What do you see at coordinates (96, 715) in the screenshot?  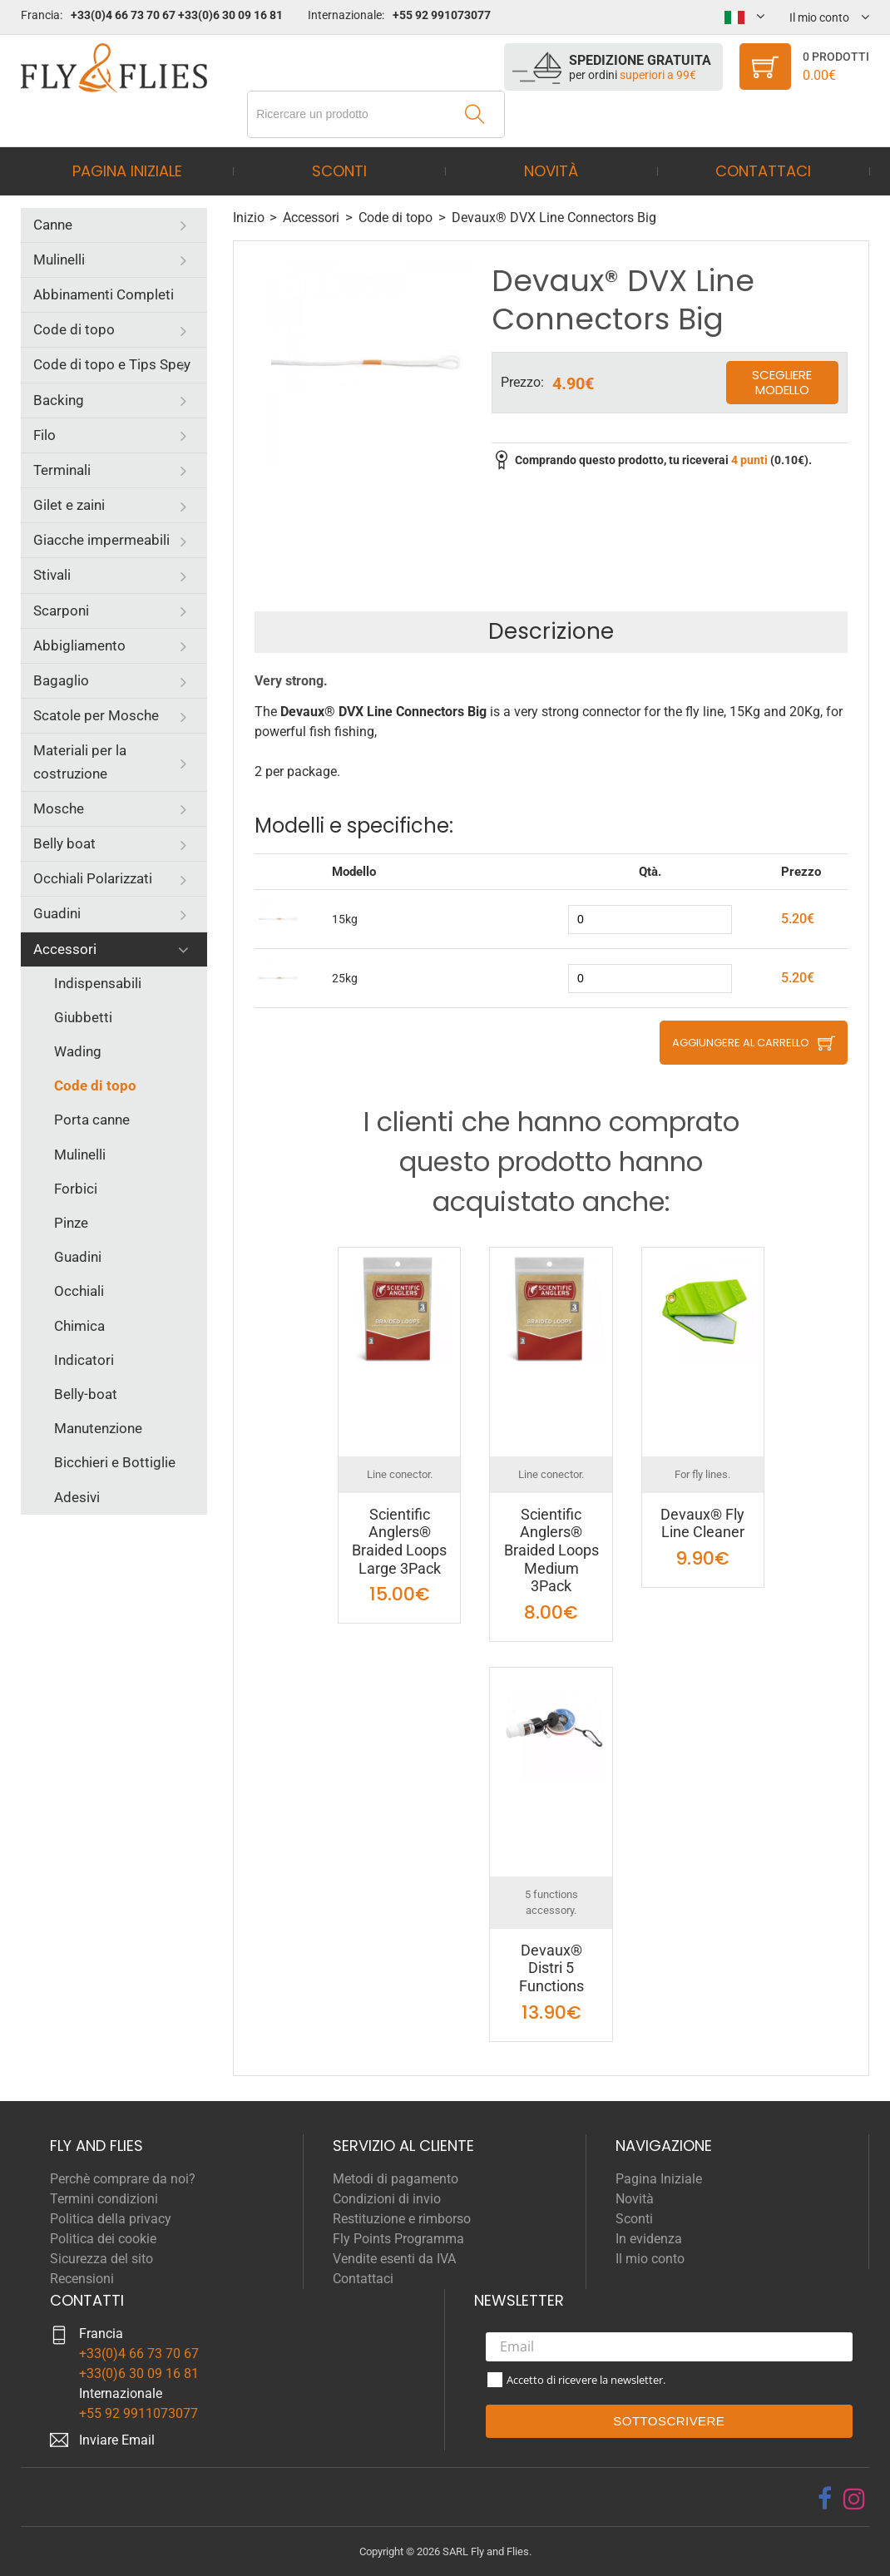 I see `Scatole per Mosche` at bounding box center [96, 715].